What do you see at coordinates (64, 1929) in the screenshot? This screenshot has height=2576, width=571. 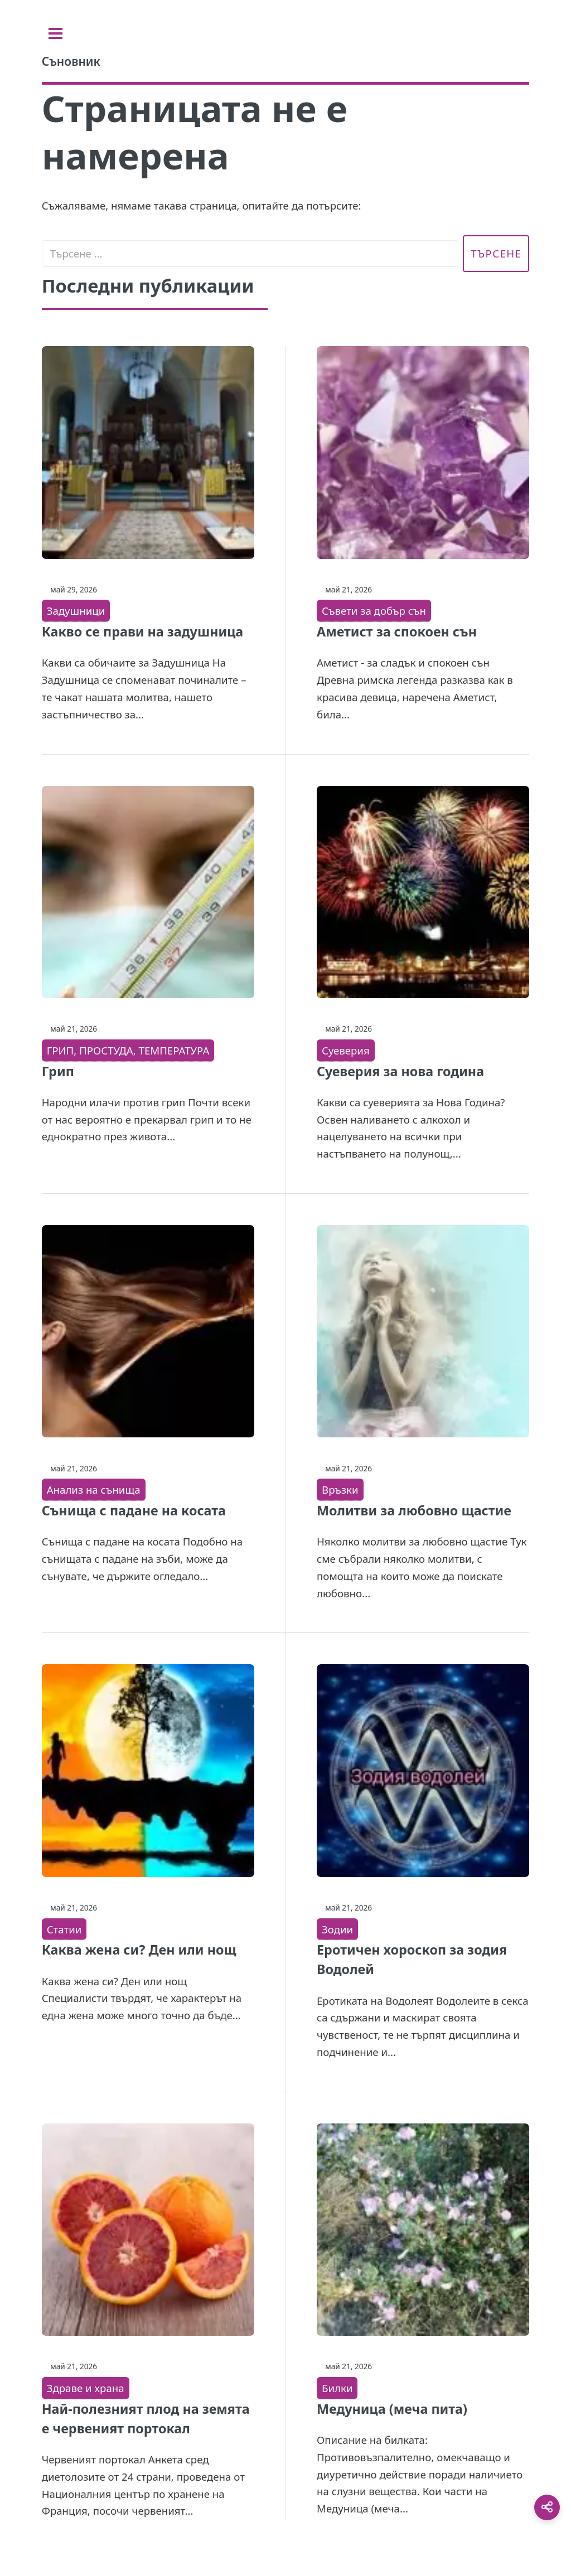 I see `Статии` at bounding box center [64, 1929].